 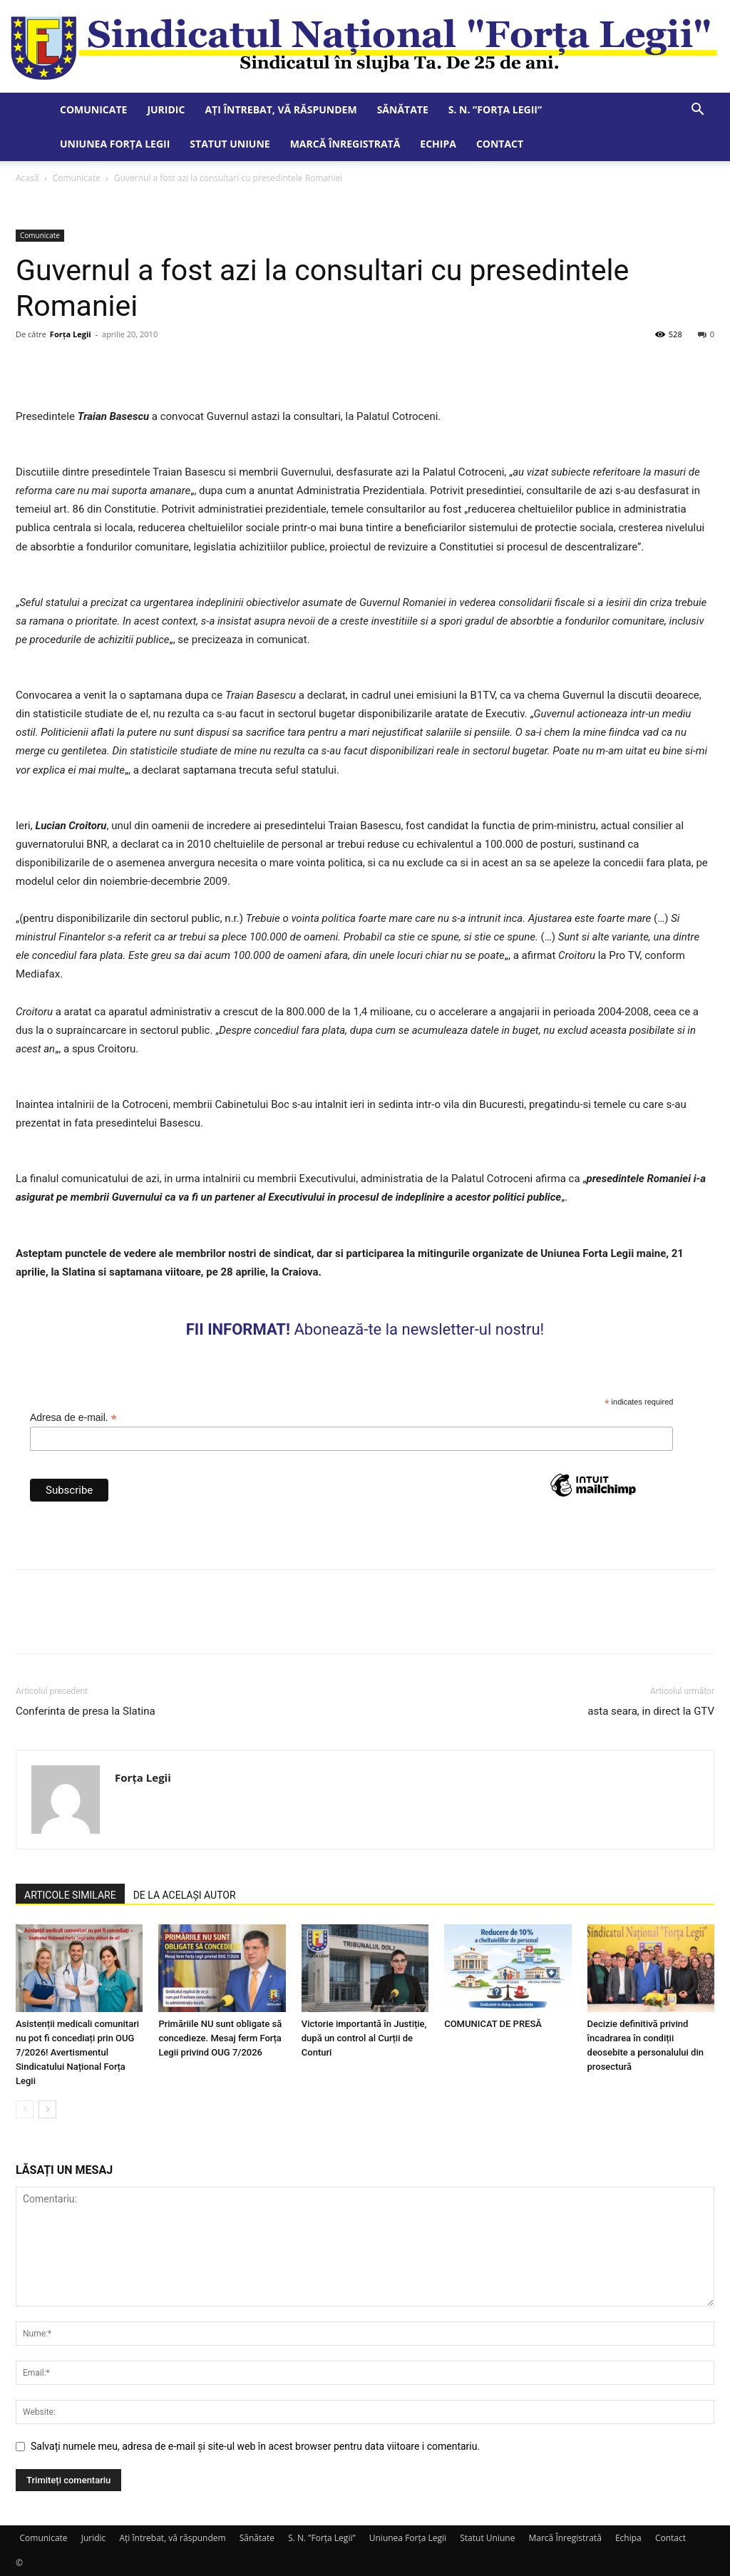 I want to click on Acasă, so click(x=27, y=178).